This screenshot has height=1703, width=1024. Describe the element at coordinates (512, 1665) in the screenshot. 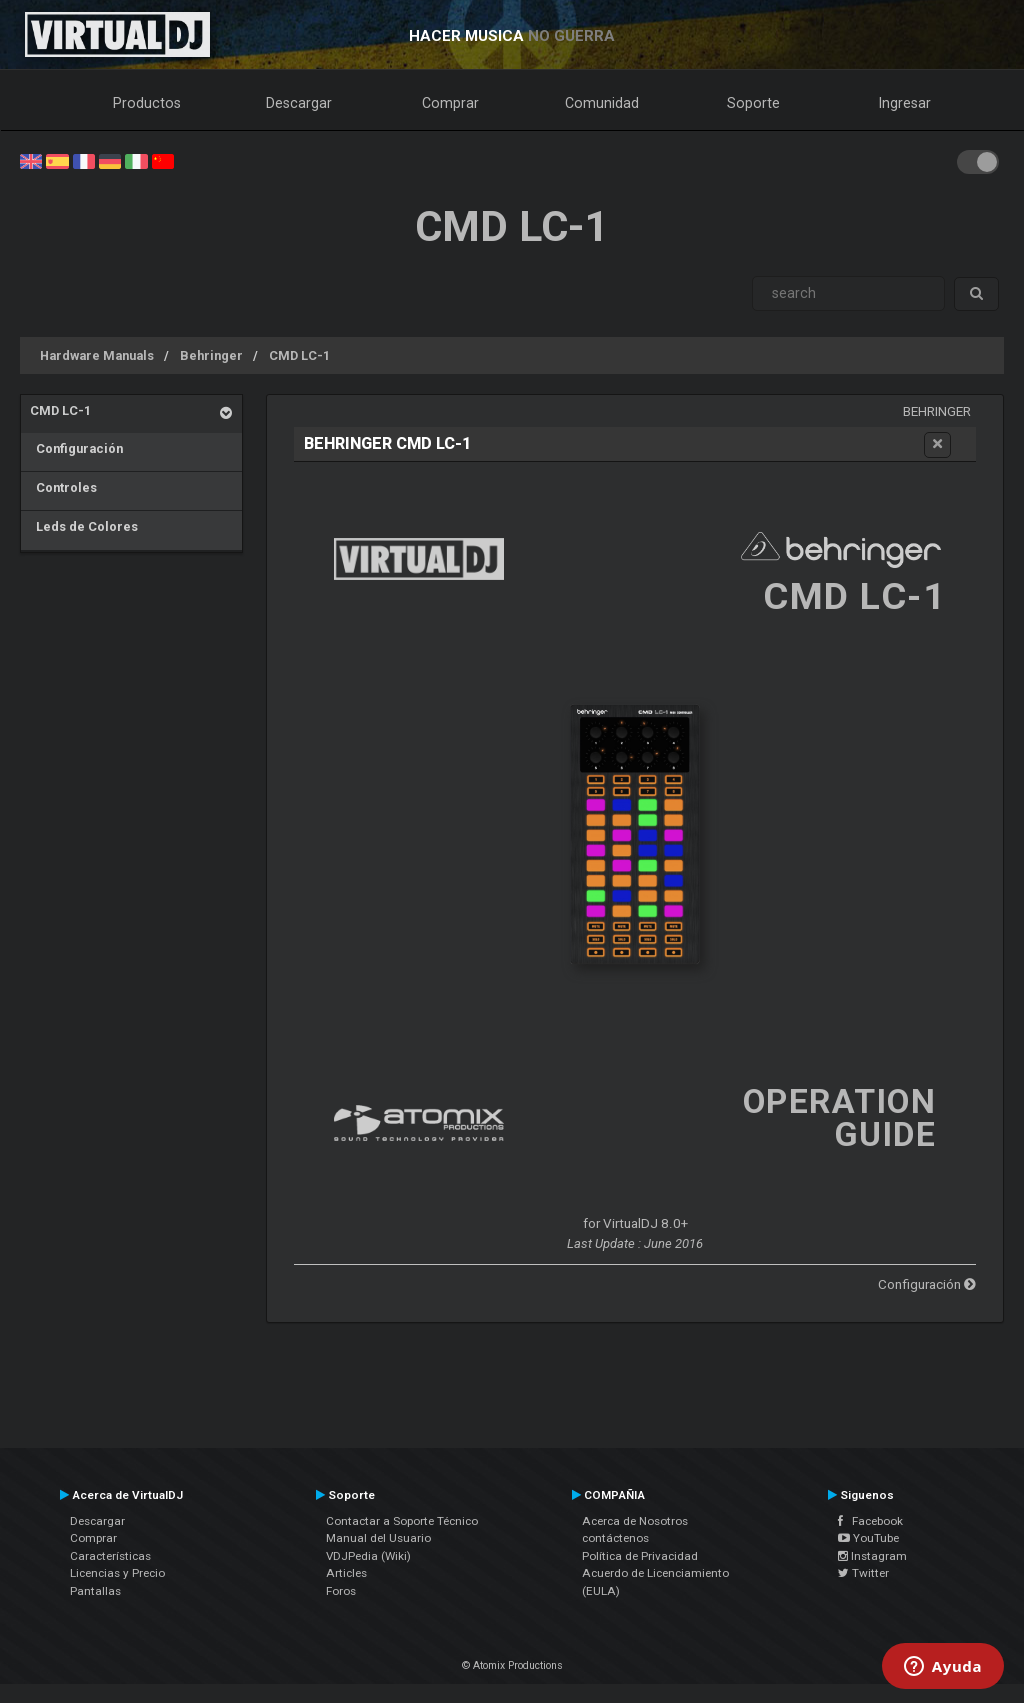

I see `© Atomix Productions` at that location.